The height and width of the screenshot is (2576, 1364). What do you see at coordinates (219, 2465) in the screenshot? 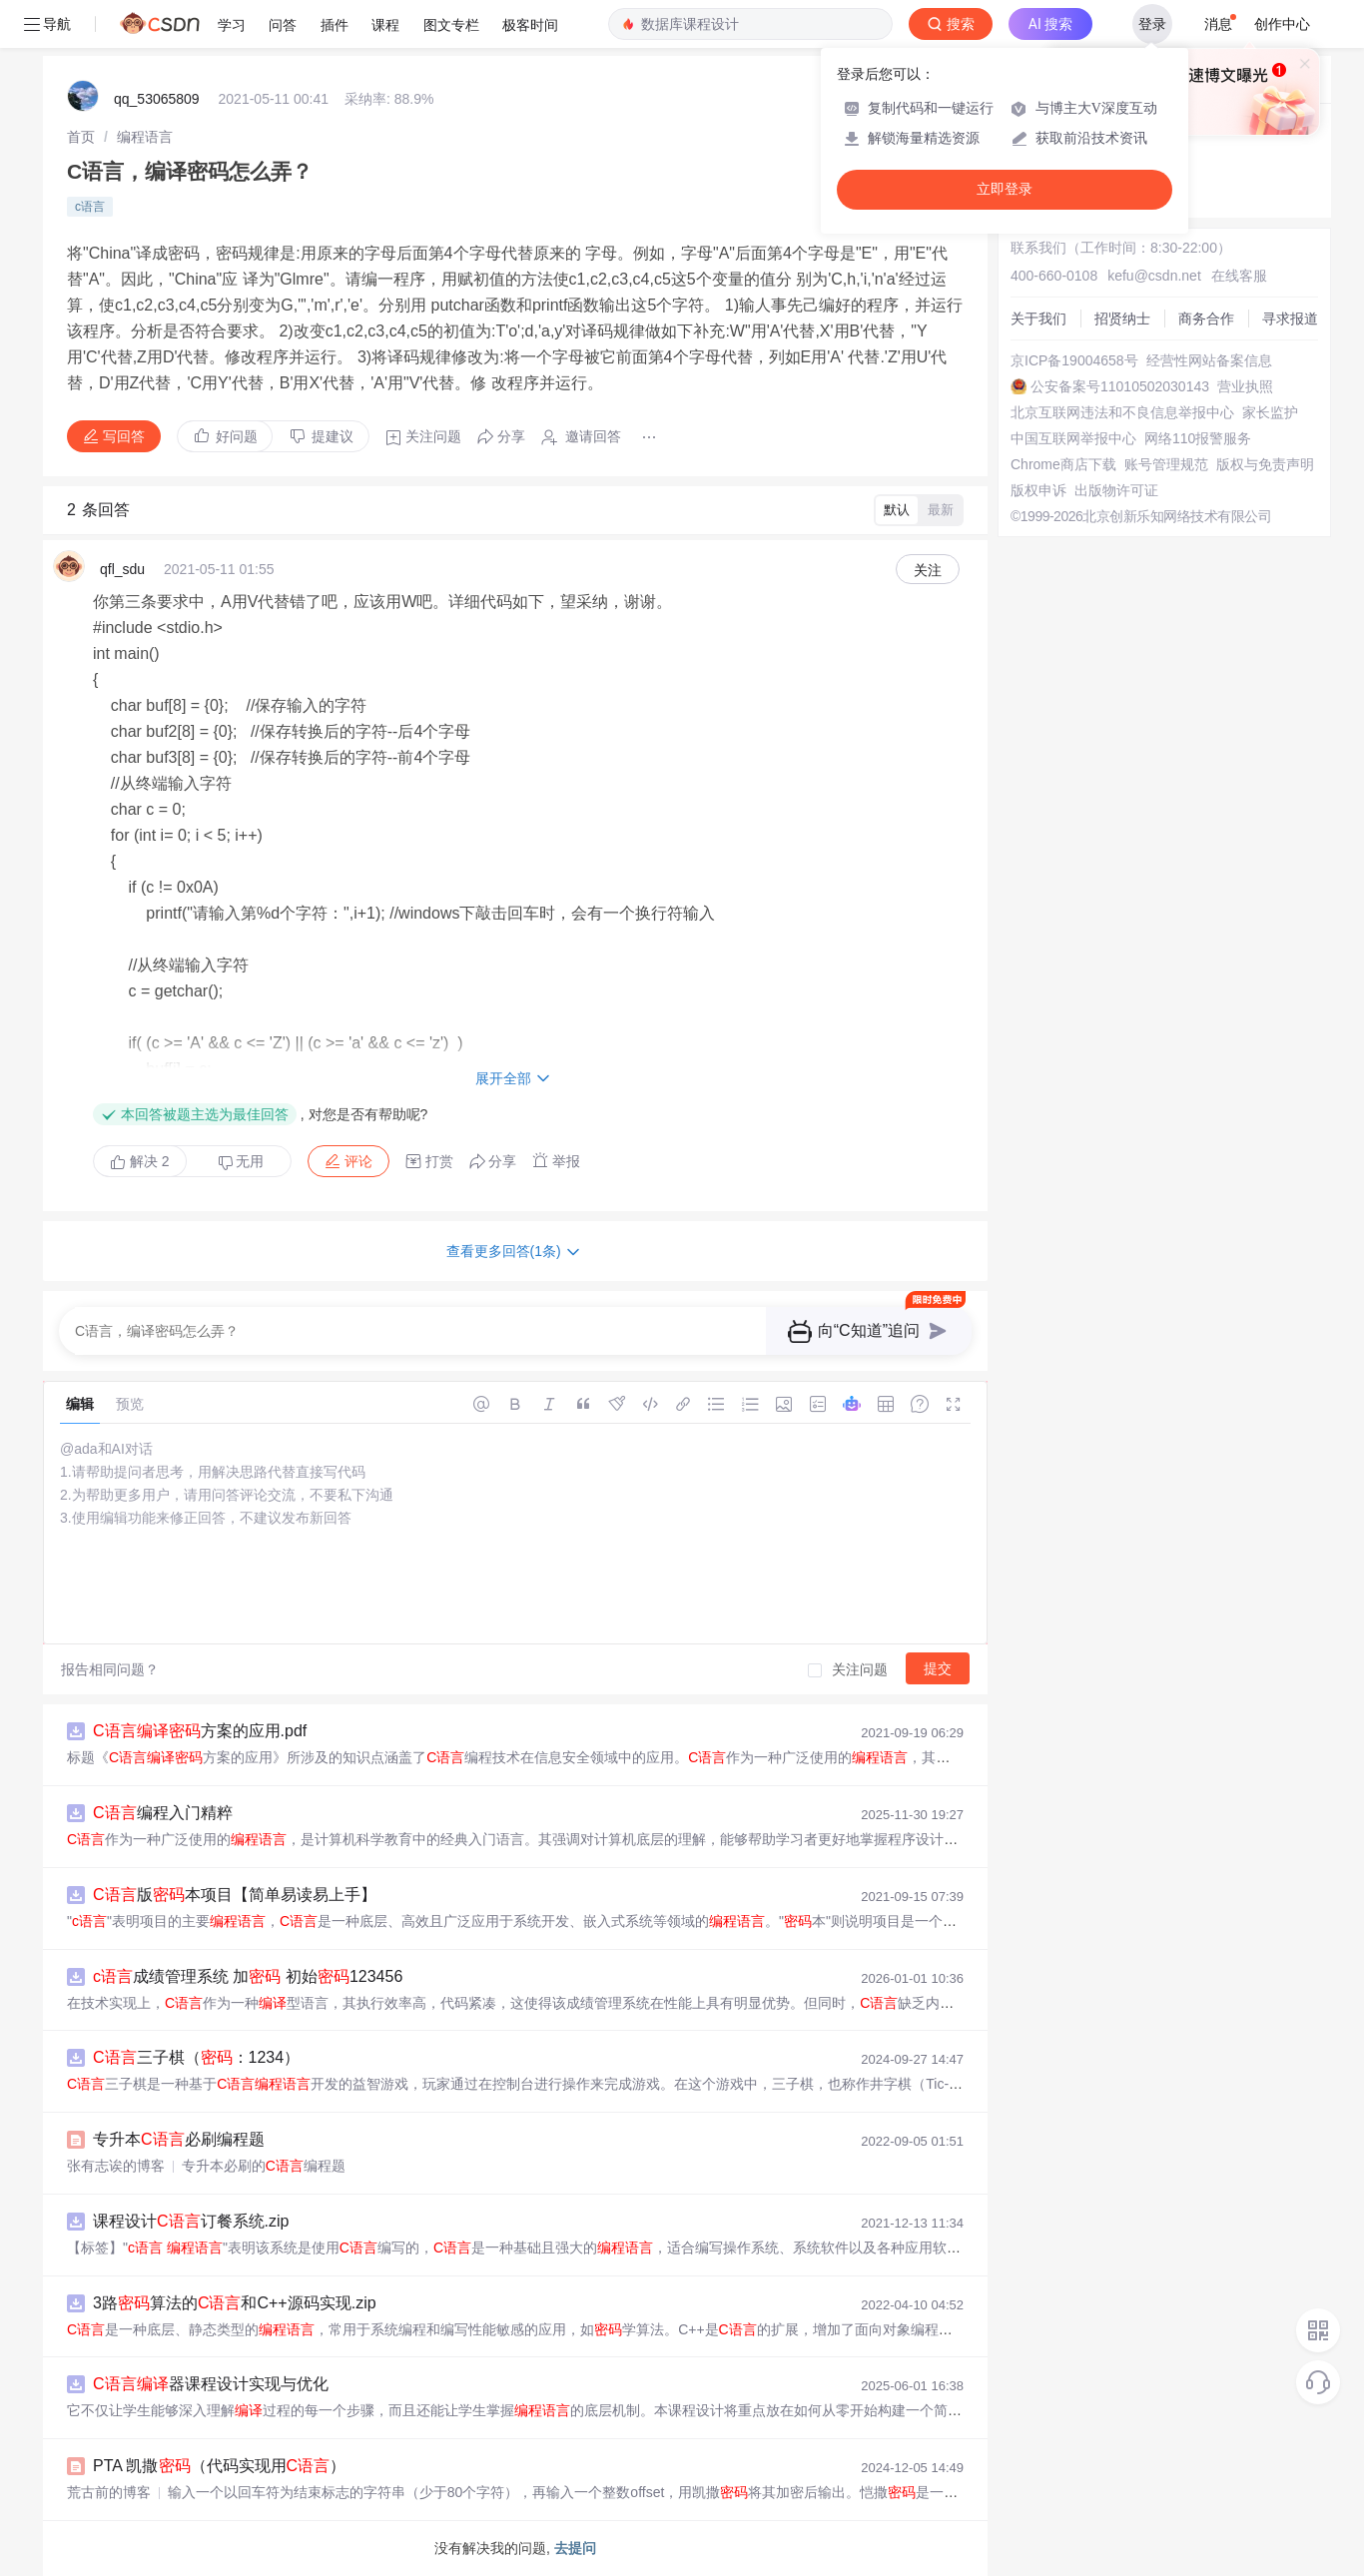
I see `PTA 凯撒（代码实现用）` at bounding box center [219, 2465].